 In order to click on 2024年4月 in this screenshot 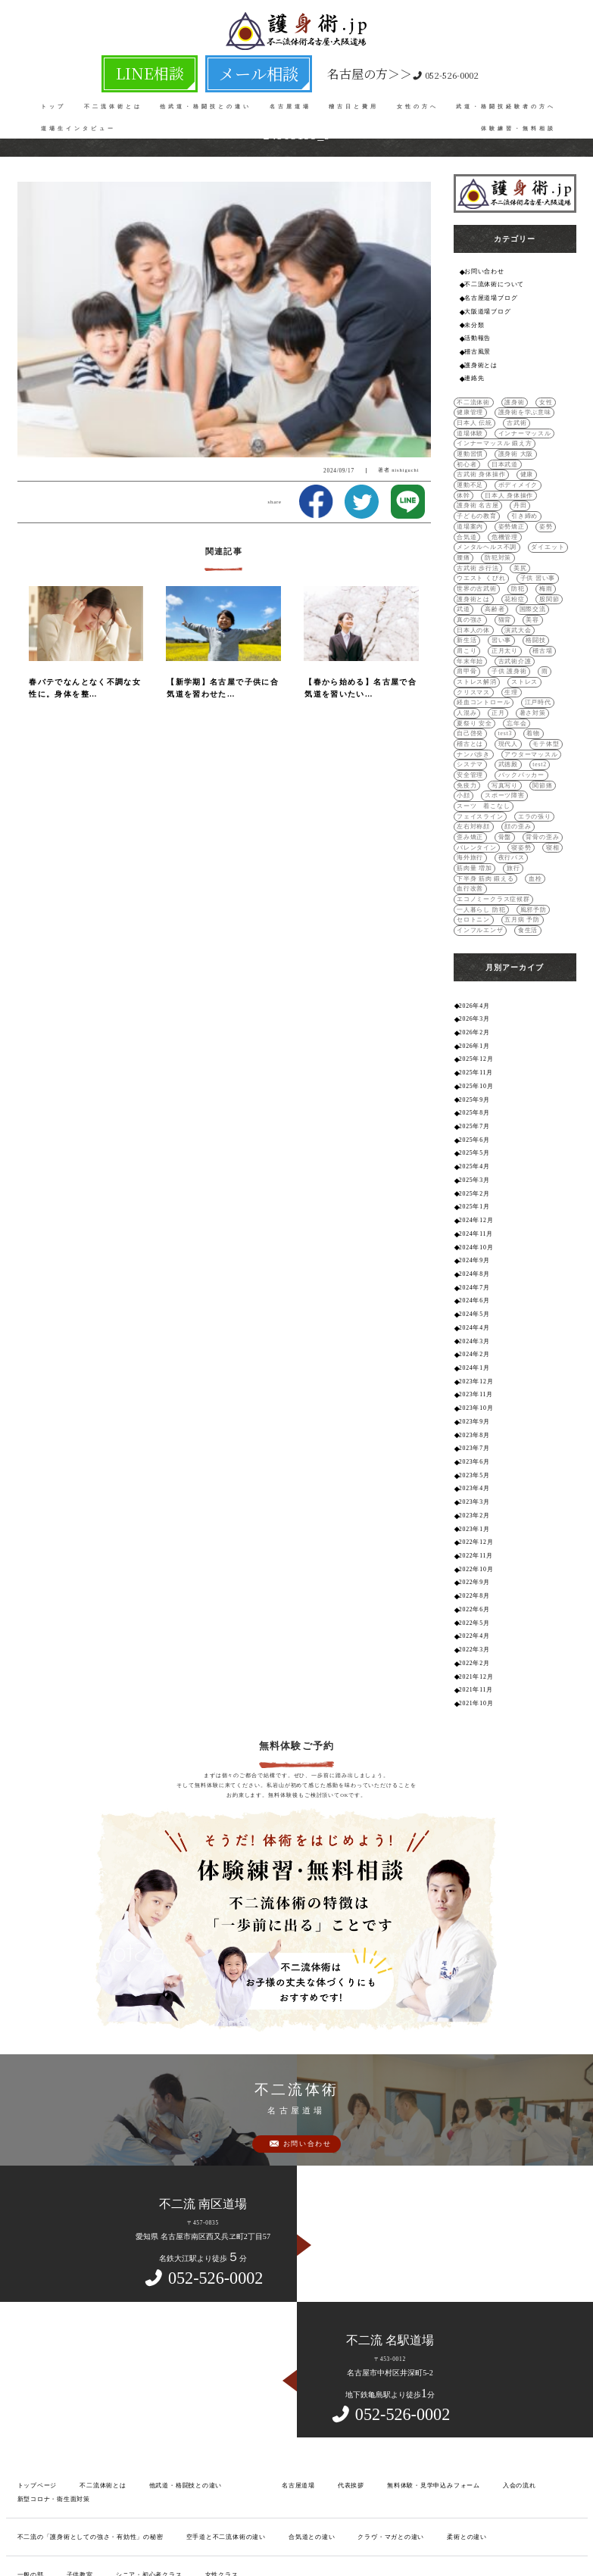, I will do `click(473, 1207)`.